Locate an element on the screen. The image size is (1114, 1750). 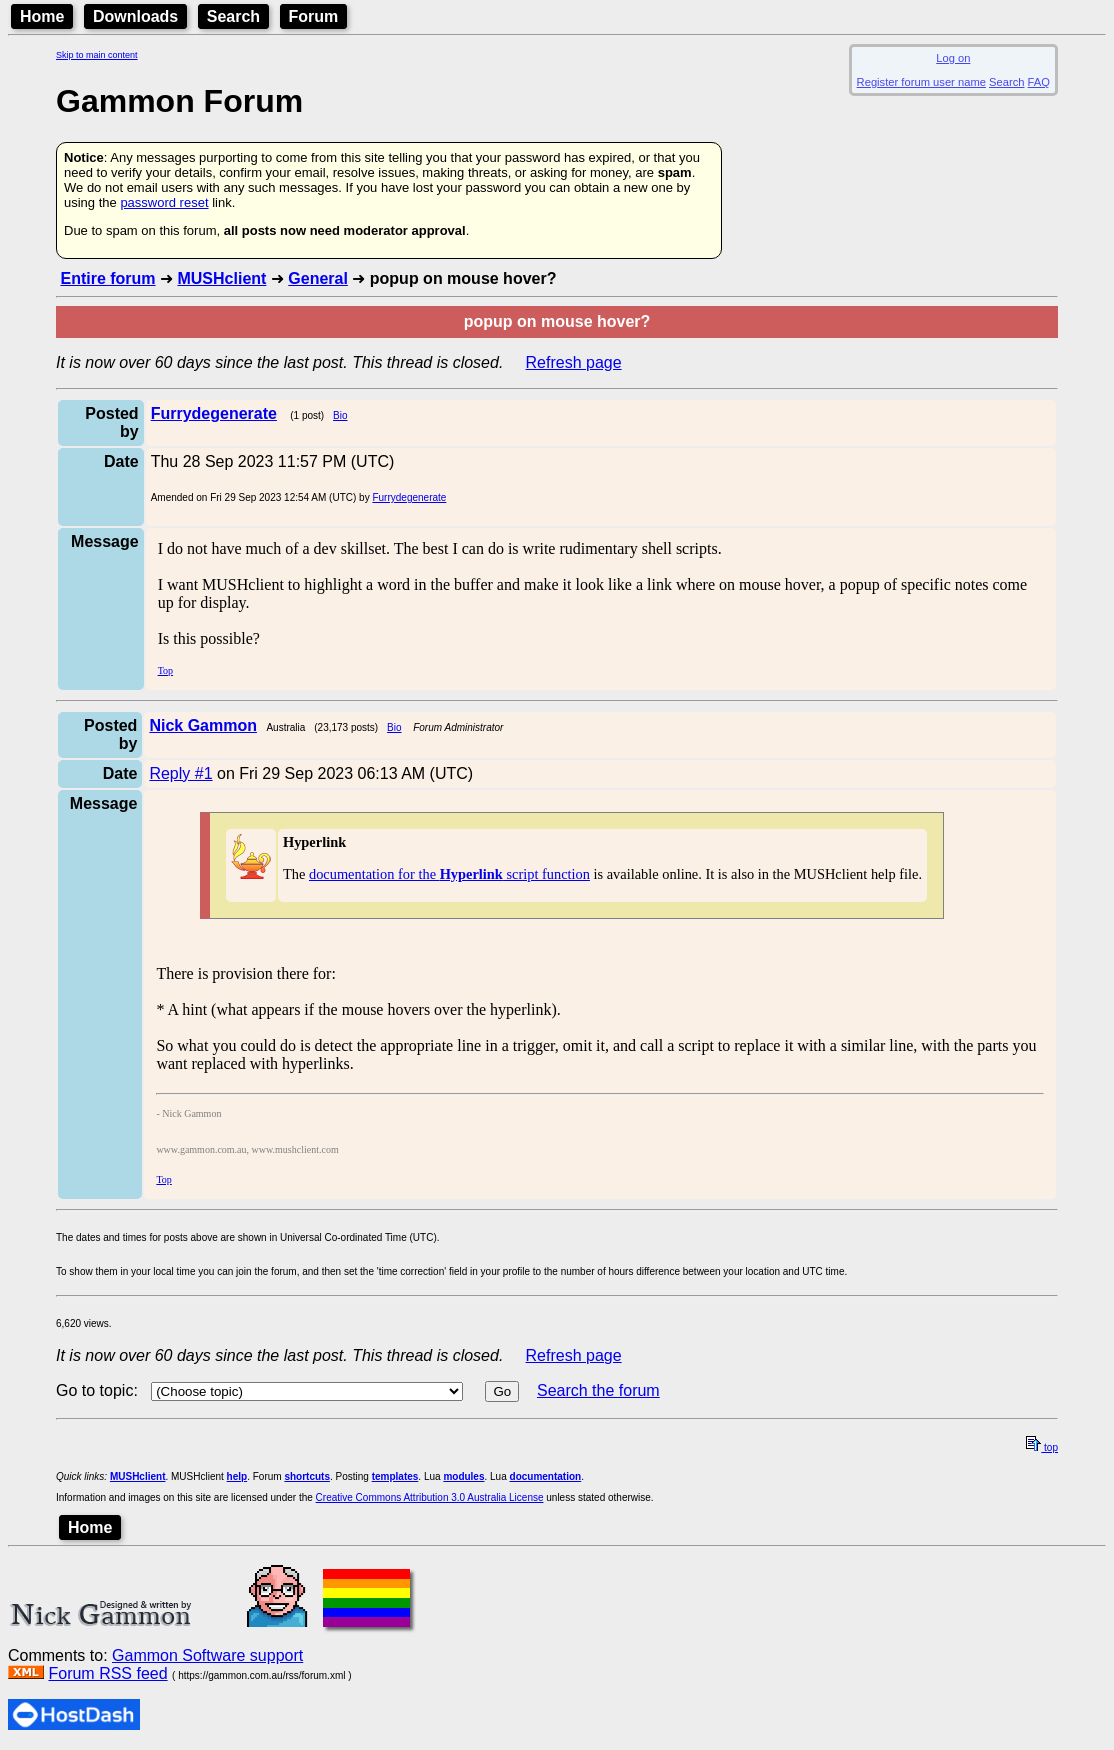
MUSHclient is located at coordinates (221, 278).